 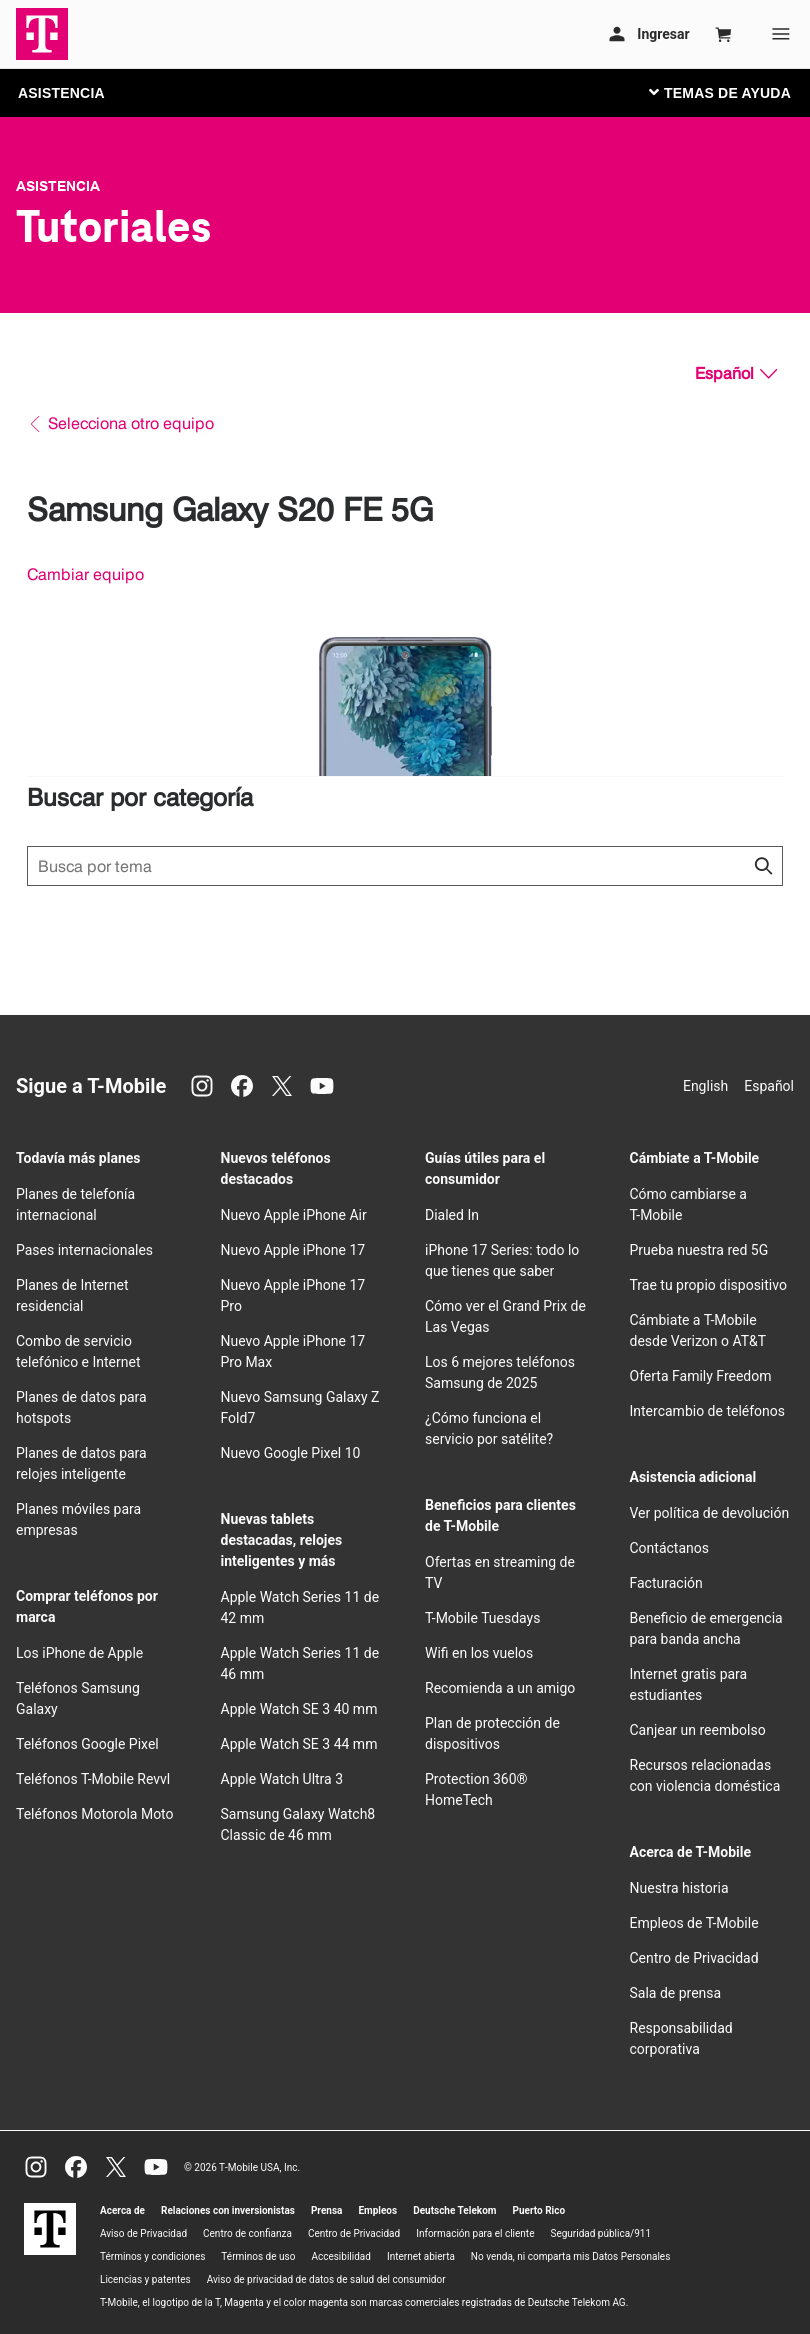 I want to click on [Haz clic para cerrar los resultados de búsqueda durante la búsqueda.], so click(x=763, y=866).